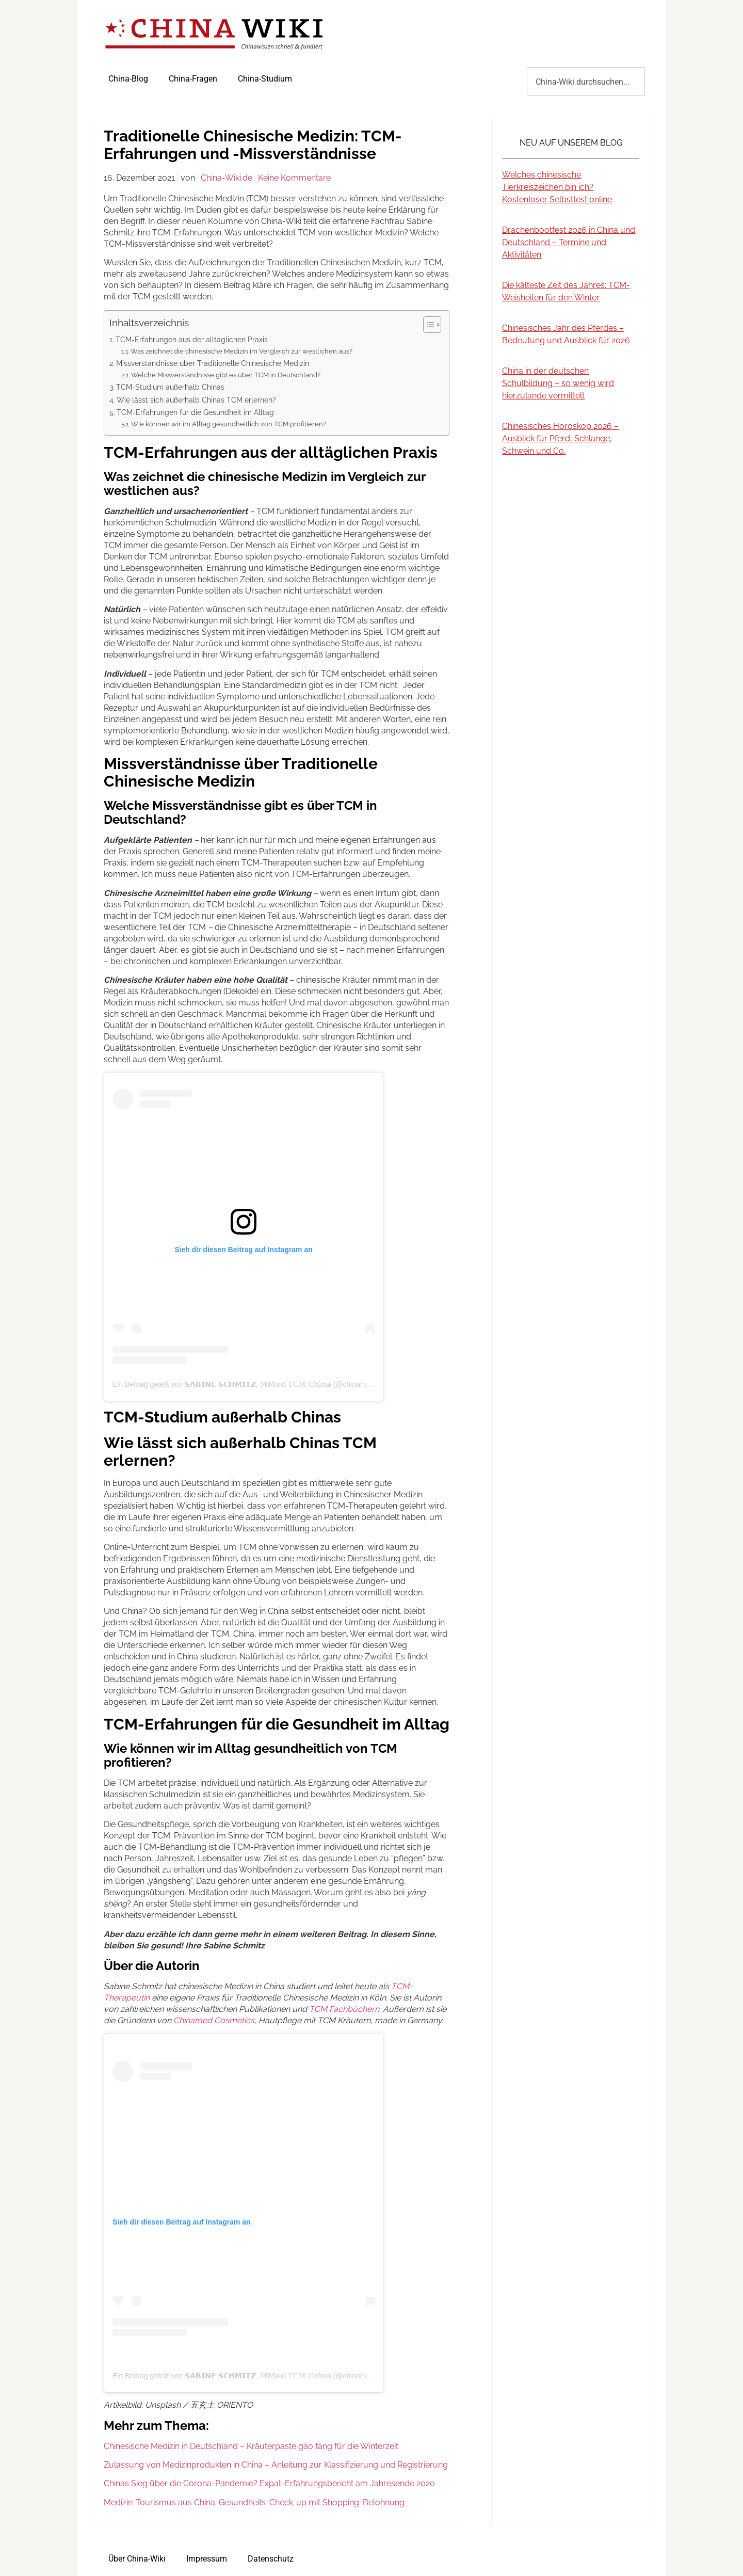 This screenshot has width=743, height=2576. I want to click on Ein Beitrag geteilt von 𝗦𝗔𝗕𝗜𝗡𝗘 𝗦𝗖𝗛𝗠𝗜𝗧𝗭, 𝕄𝕄𝕖𝕕 𝕋ℂ𝕄 ℂ𝕙𝕚𝕟𝕒 (@chinamed_koeln), so click(255, 1384).